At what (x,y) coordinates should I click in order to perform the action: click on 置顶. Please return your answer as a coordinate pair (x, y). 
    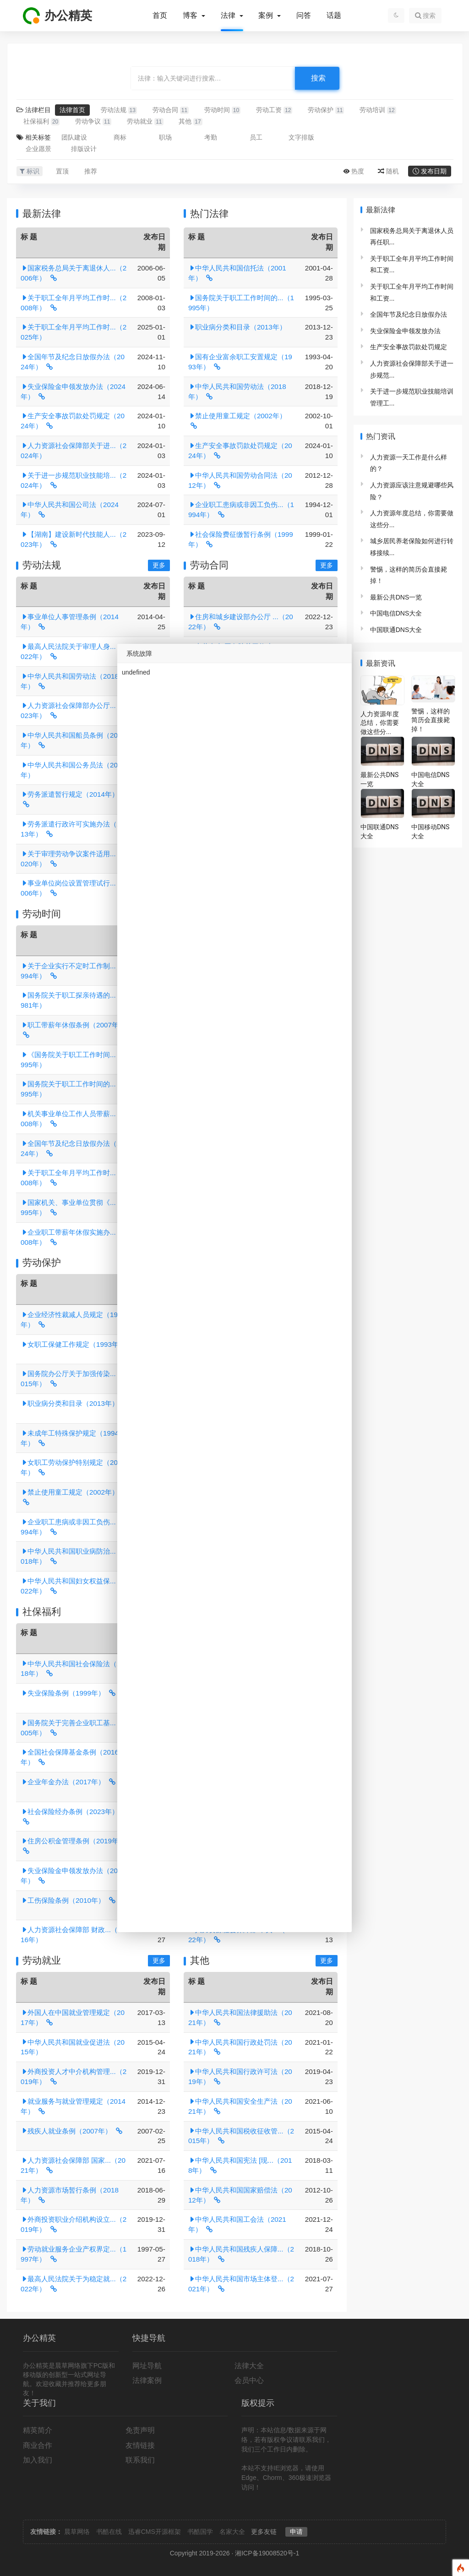
    Looking at the image, I should click on (62, 171).